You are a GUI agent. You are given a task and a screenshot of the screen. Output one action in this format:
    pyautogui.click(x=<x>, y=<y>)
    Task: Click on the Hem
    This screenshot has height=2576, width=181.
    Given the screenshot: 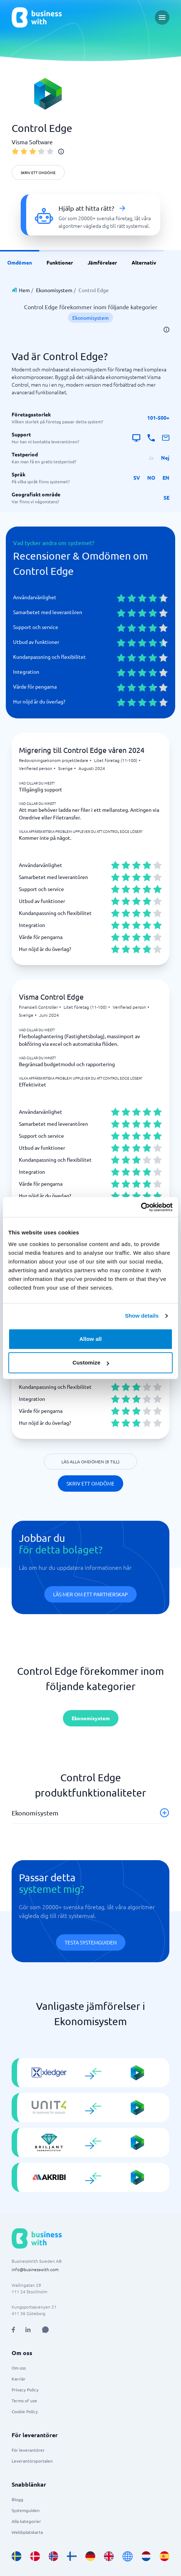 What is the action you would take?
    pyautogui.click(x=24, y=290)
    